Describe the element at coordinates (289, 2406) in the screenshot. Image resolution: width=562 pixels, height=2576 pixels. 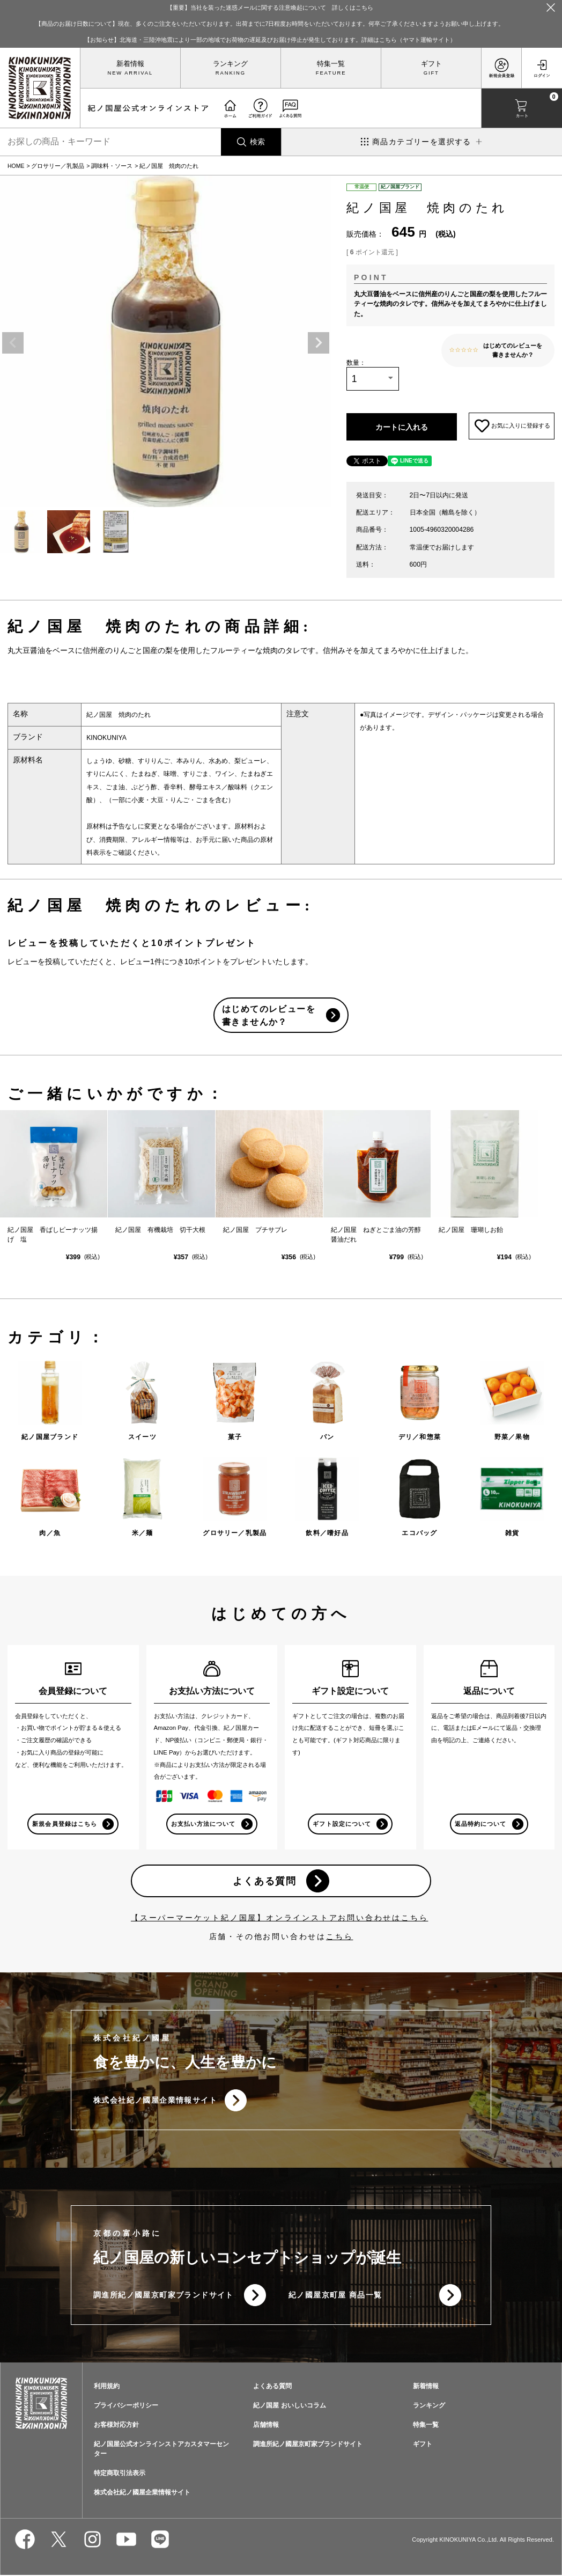
I see `紀ノ国屋 おいしいコラム` at that location.